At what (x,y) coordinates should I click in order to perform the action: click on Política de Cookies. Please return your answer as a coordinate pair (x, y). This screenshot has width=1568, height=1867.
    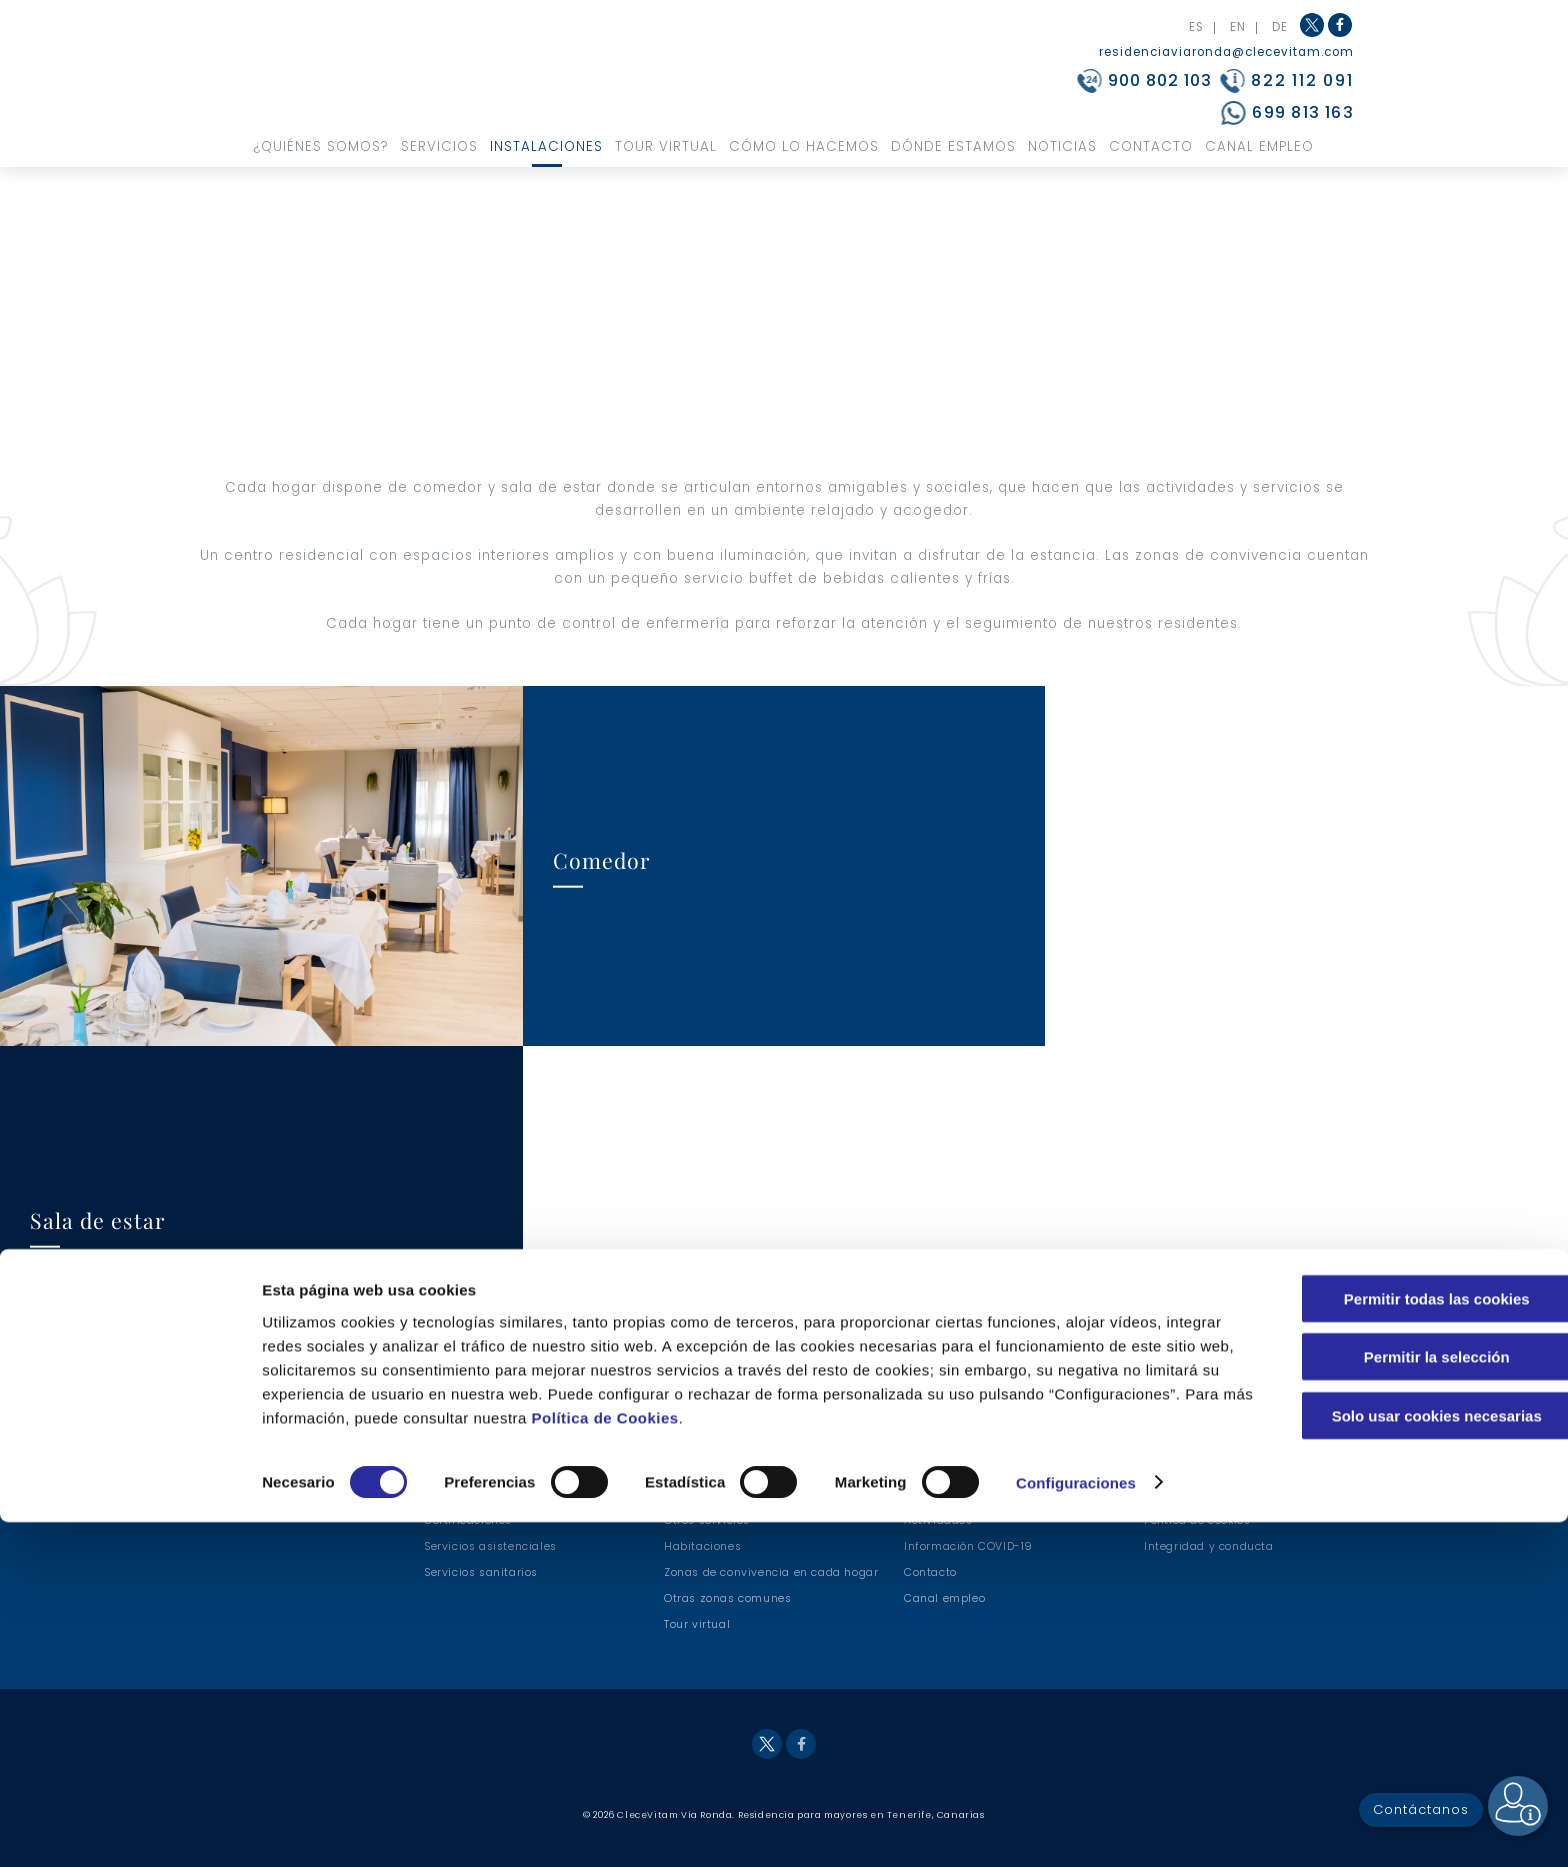
    Looking at the image, I should click on (814, 1762).